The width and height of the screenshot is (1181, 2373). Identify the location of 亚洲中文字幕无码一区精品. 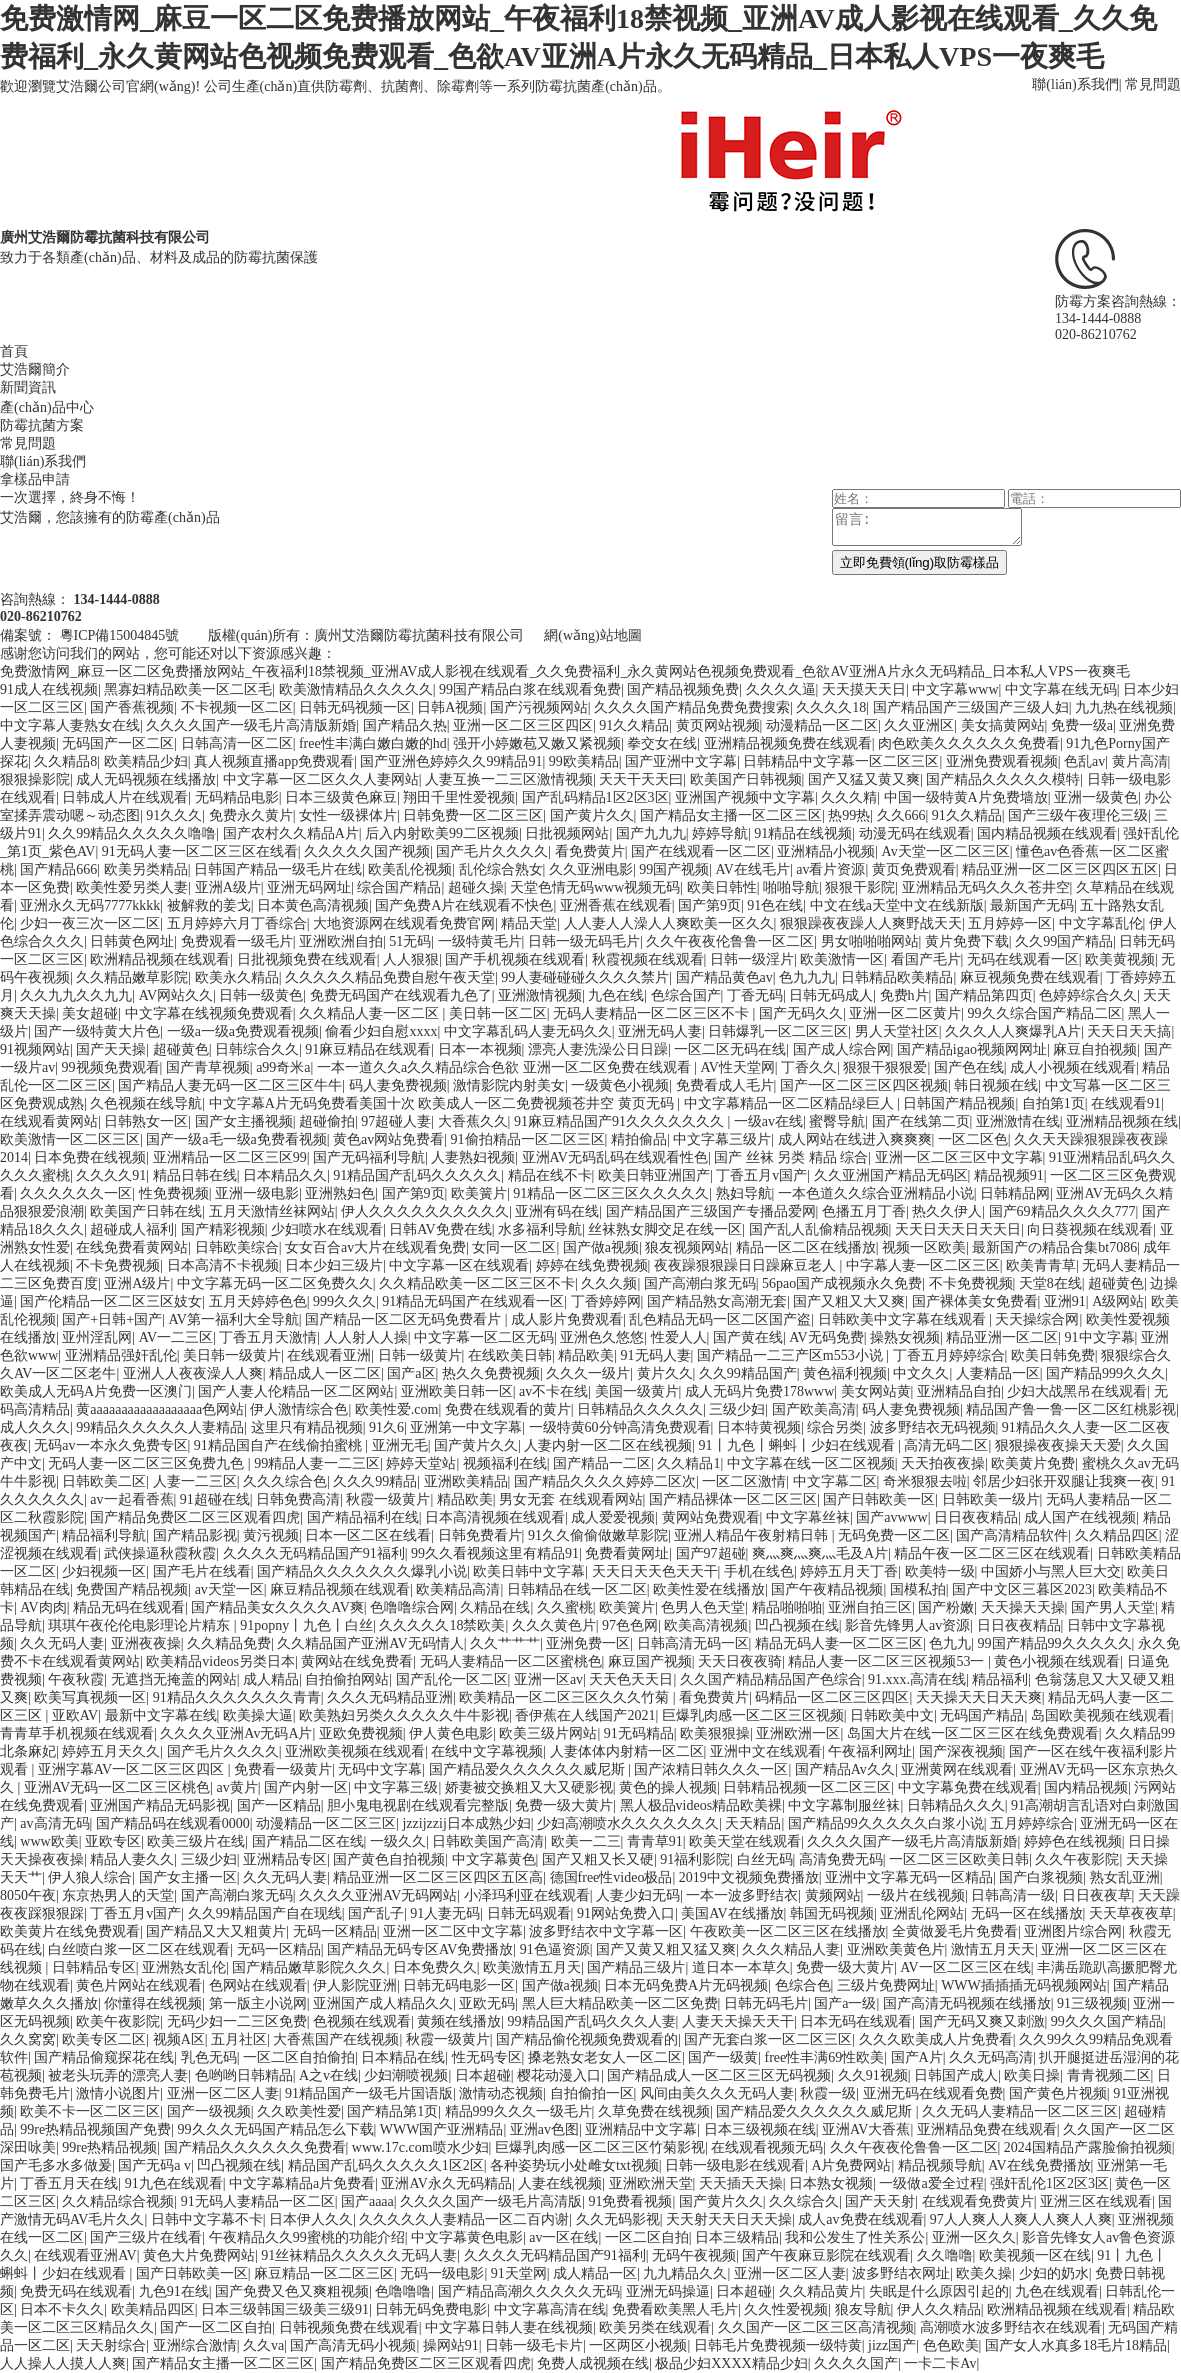
(909, 1877).